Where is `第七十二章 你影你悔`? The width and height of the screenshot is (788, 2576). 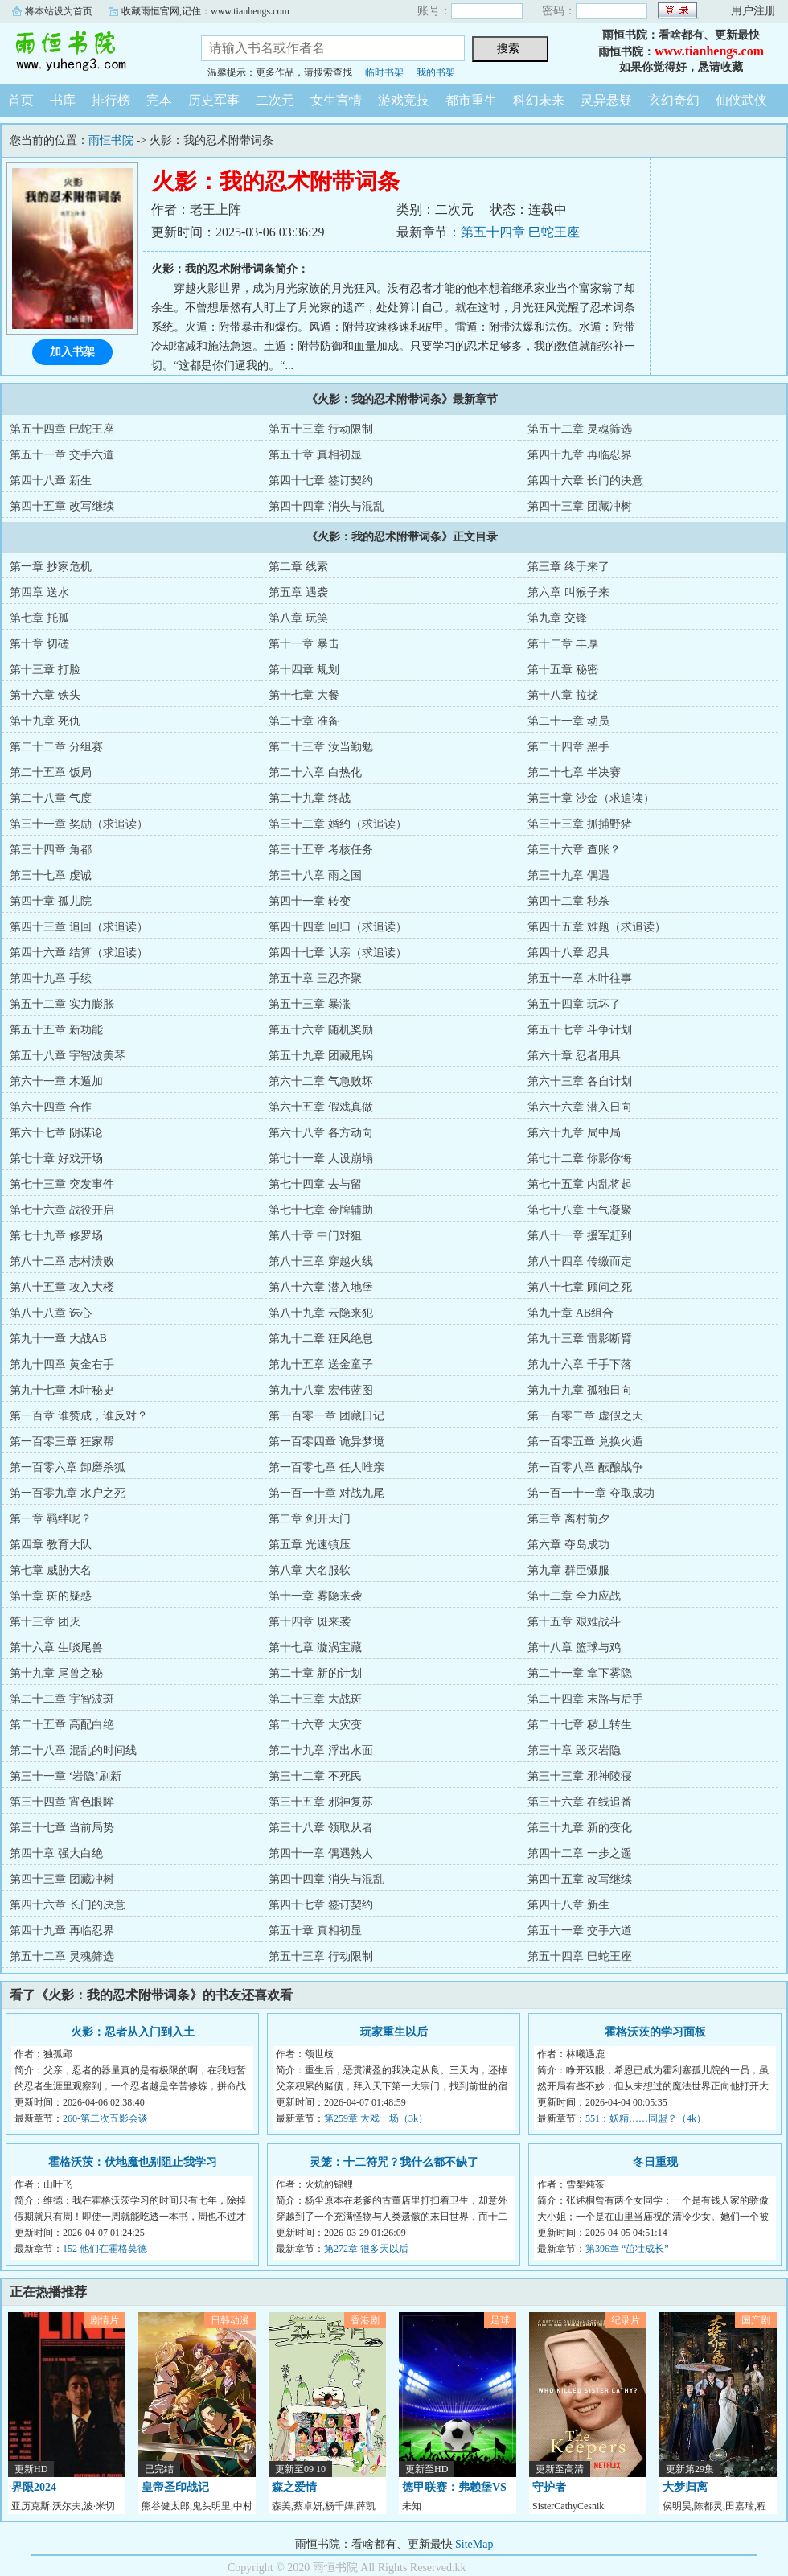
第七十二章 你影你悔 is located at coordinates (579, 1158).